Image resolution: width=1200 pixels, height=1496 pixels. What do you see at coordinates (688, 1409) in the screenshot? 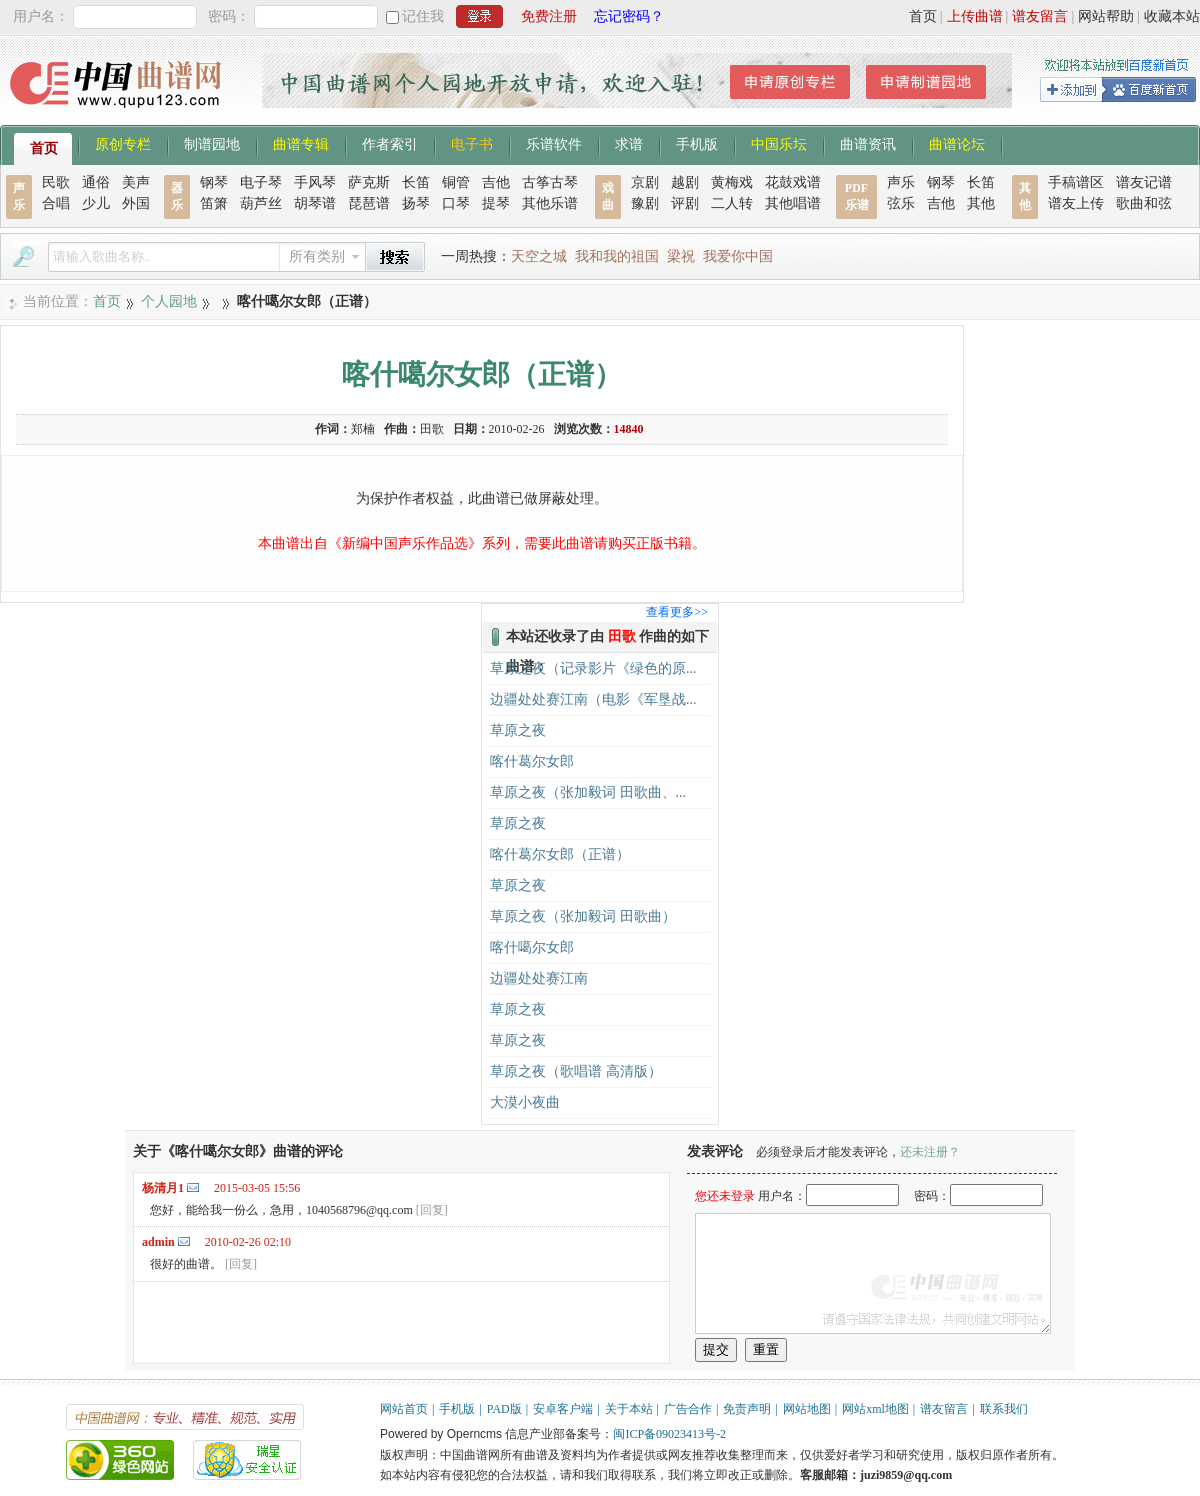
I see `广告合作` at bounding box center [688, 1409].